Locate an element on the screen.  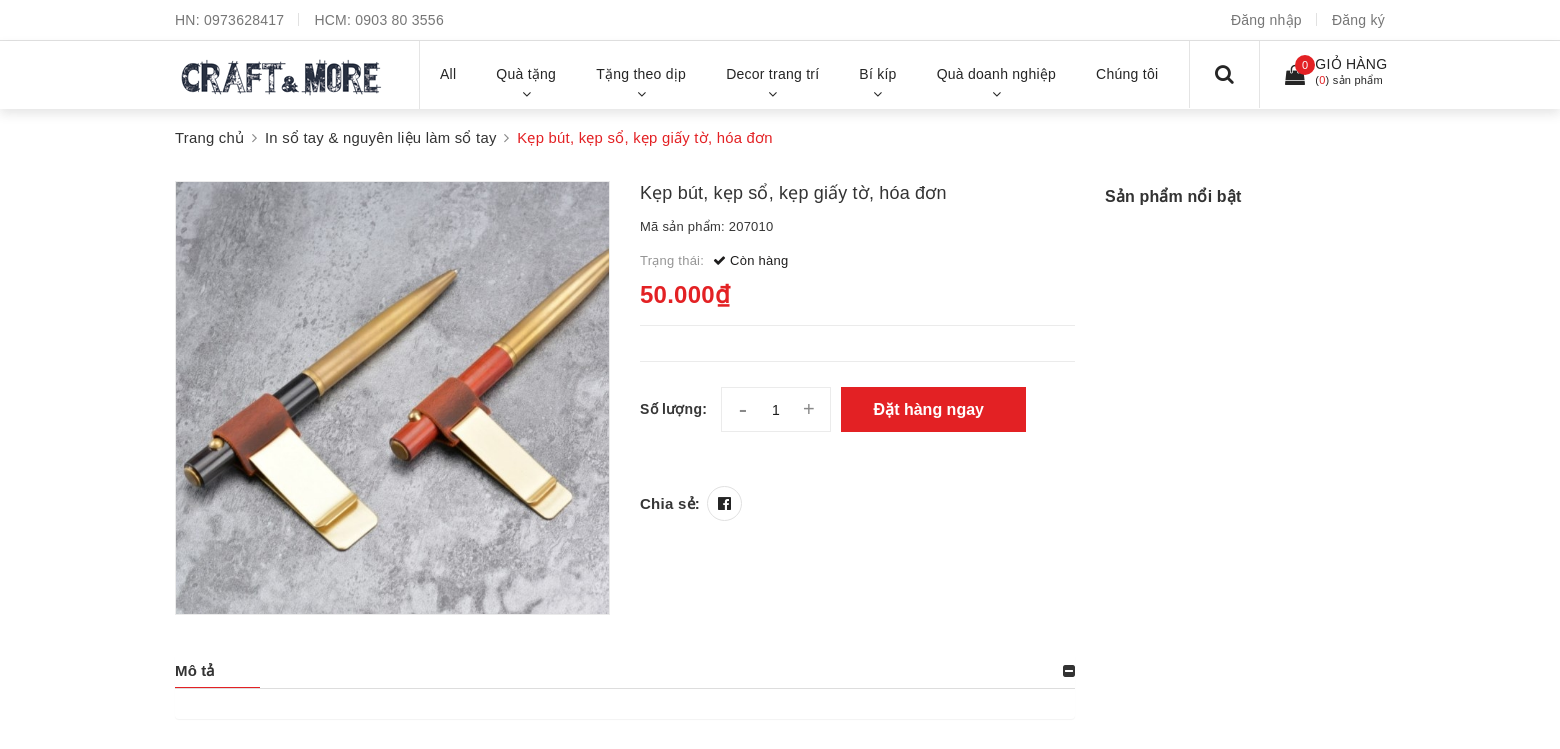
0903 80 3556 is located at coordinates (399, 20).